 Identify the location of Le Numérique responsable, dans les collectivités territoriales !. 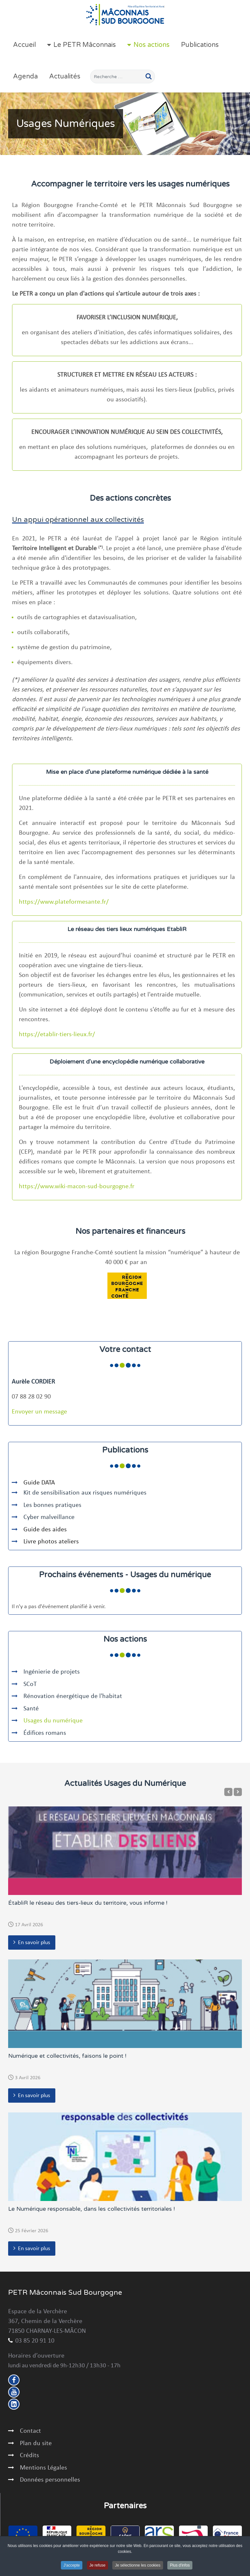
(91, 2209).